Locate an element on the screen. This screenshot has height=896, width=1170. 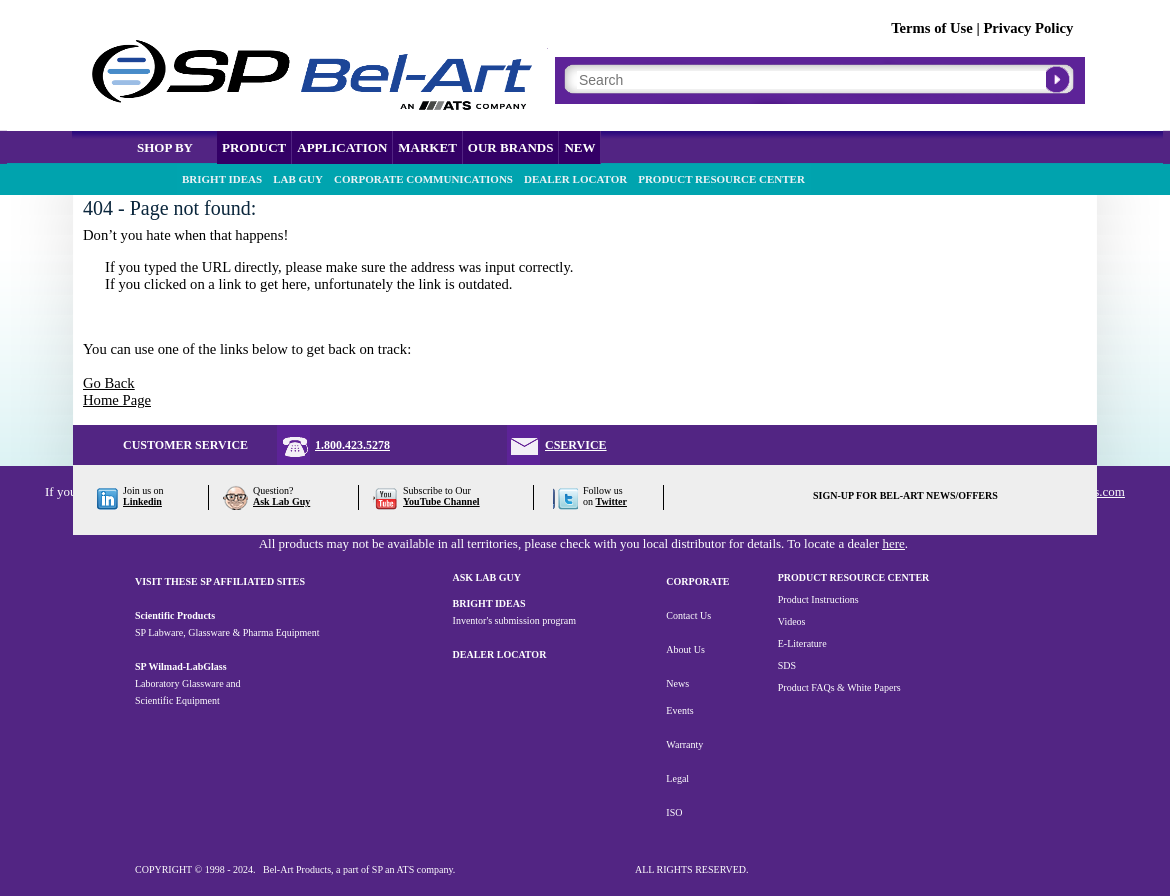
Contact Us is located at coordinates (688, 615).